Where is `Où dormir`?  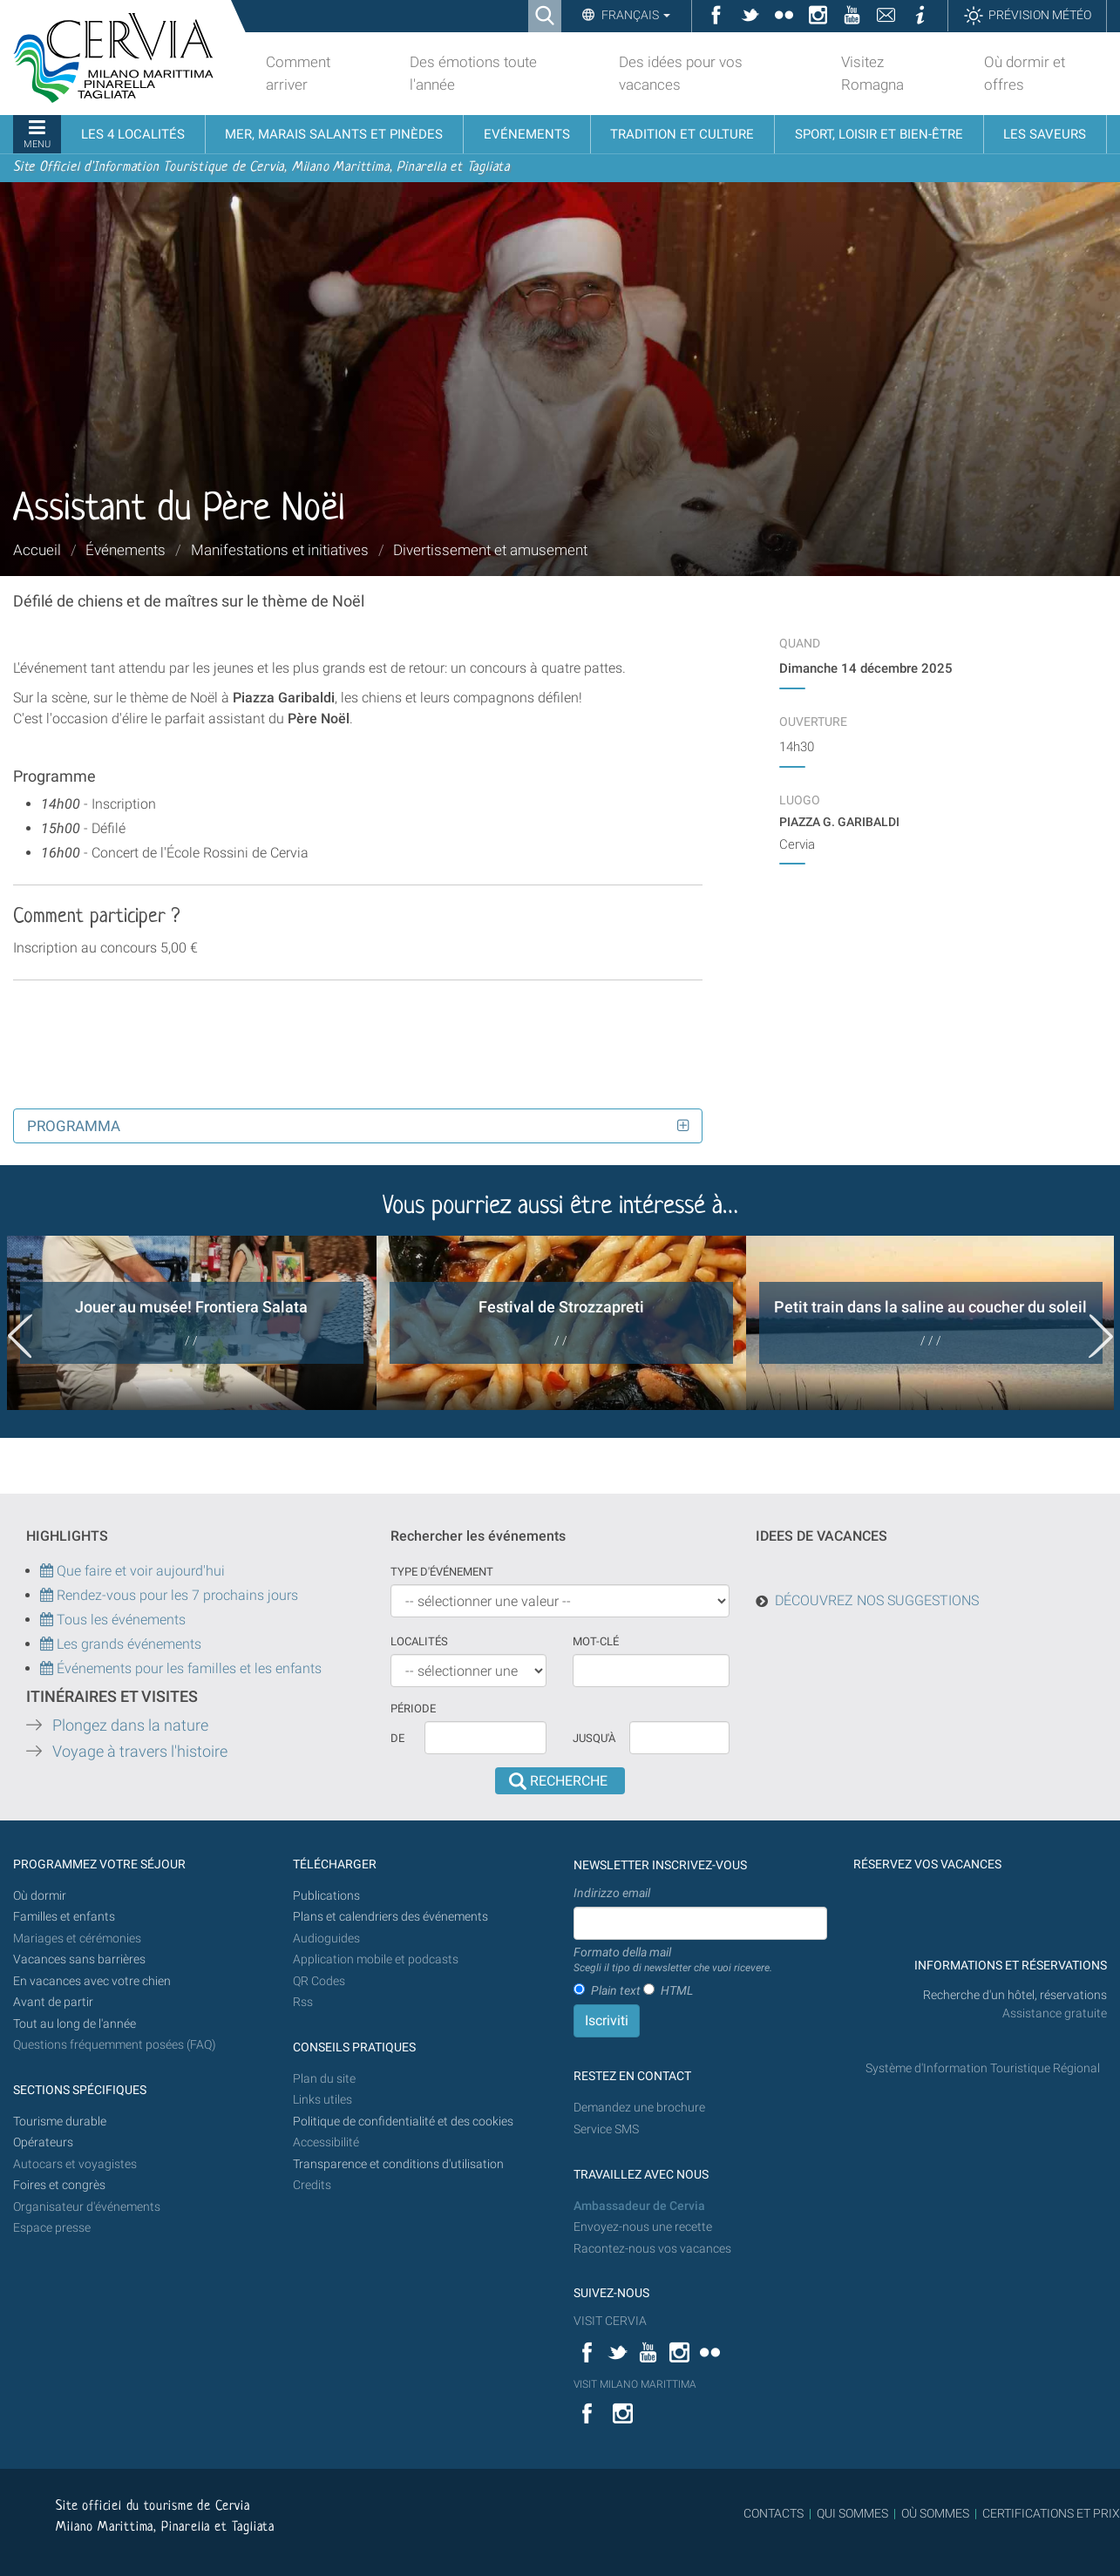
Où dormir is located at coordinates (39, 1895).